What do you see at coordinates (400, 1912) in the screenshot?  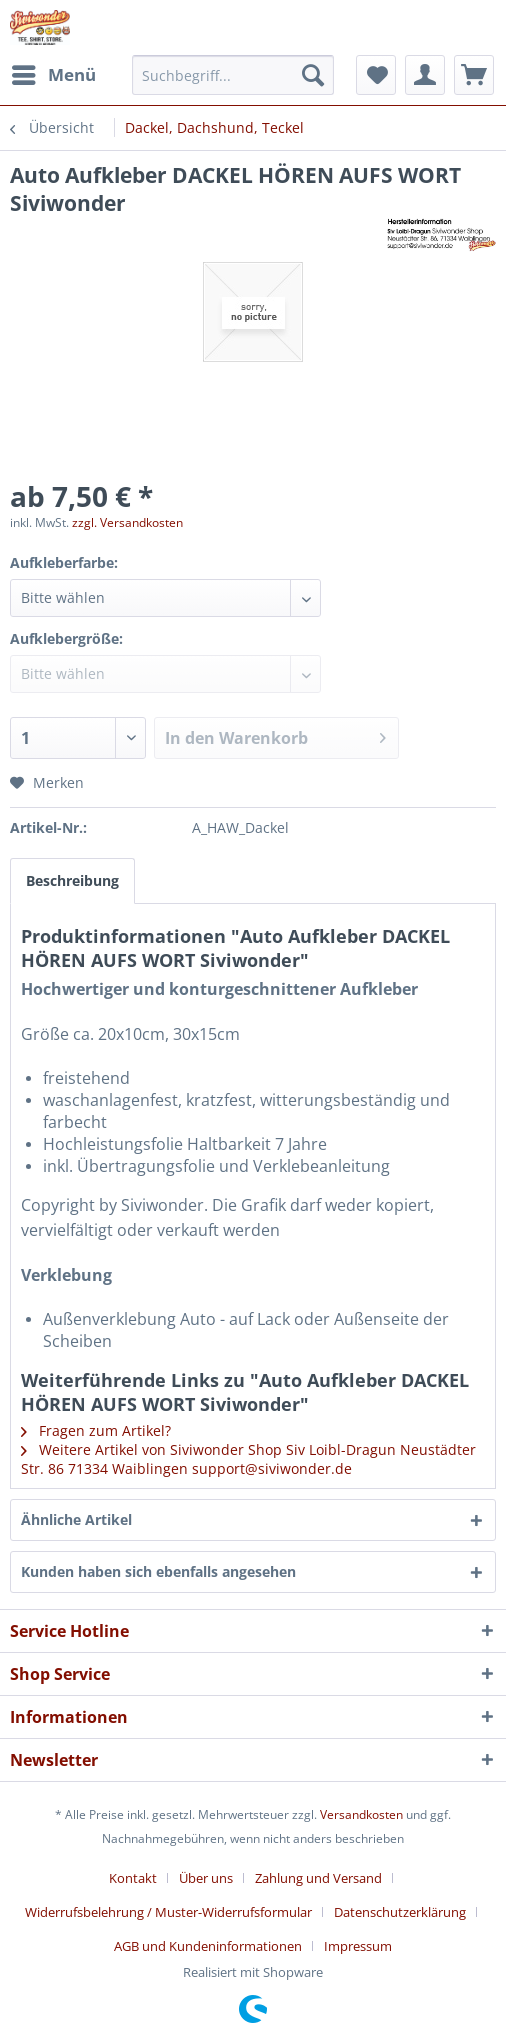 I see `Datenschutzerklärung` at bounding box center [400, 1912].